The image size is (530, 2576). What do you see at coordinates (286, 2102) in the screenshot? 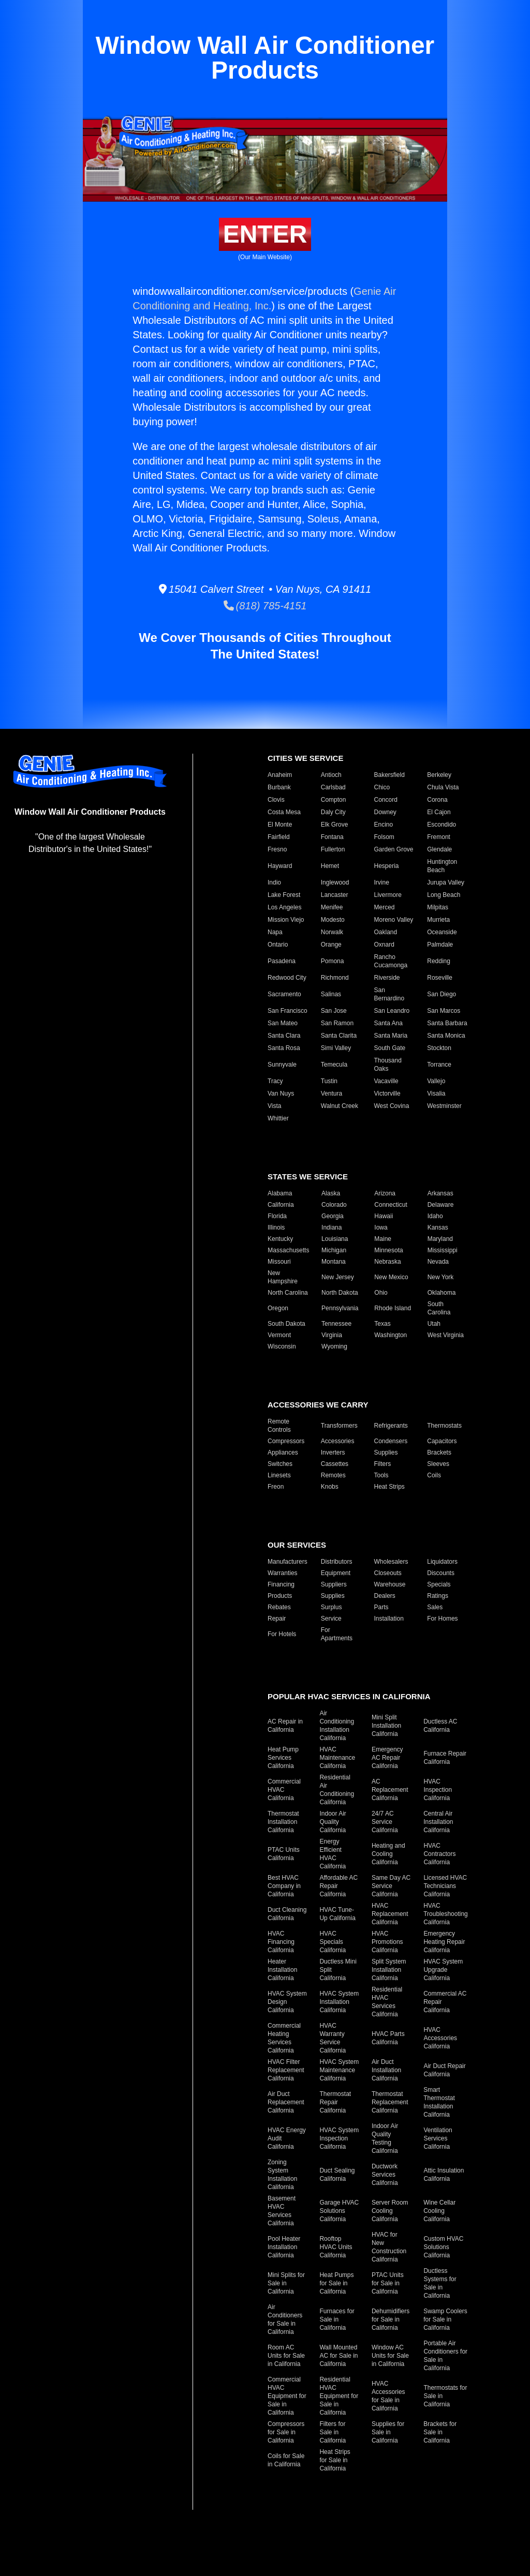
I see `Air Duct Replacement California` at bounding box center [286, 2102].